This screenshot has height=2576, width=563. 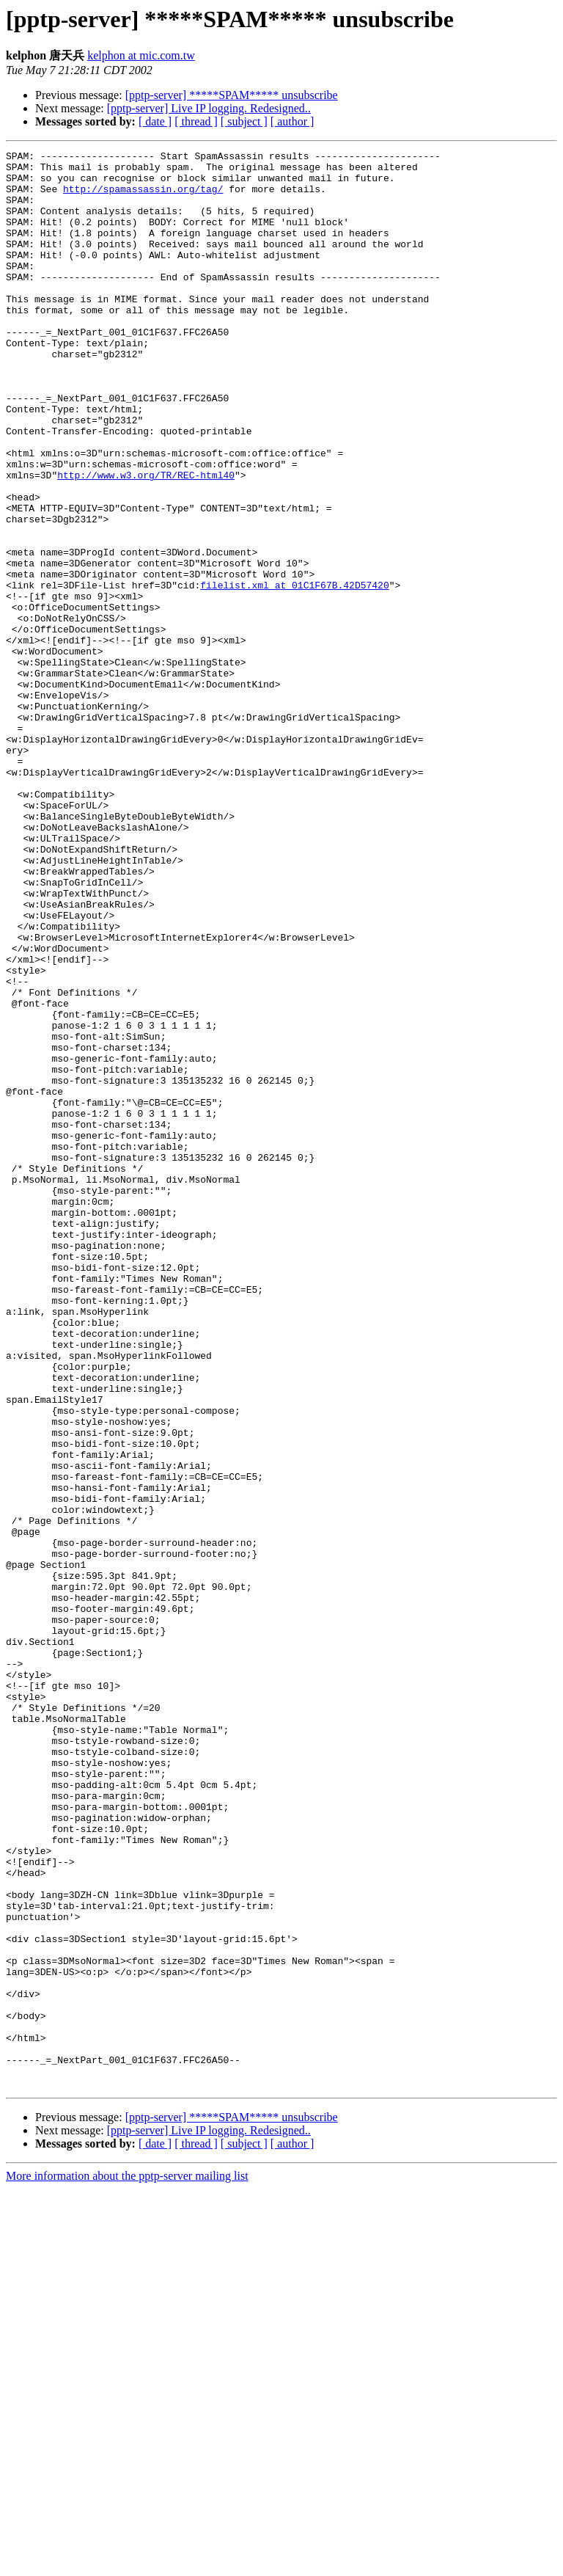 What do you see at coordinates (143, 197) in the screenshot?
I see `http://spamassassin.org/tag/` at bounding box center [143, 197].